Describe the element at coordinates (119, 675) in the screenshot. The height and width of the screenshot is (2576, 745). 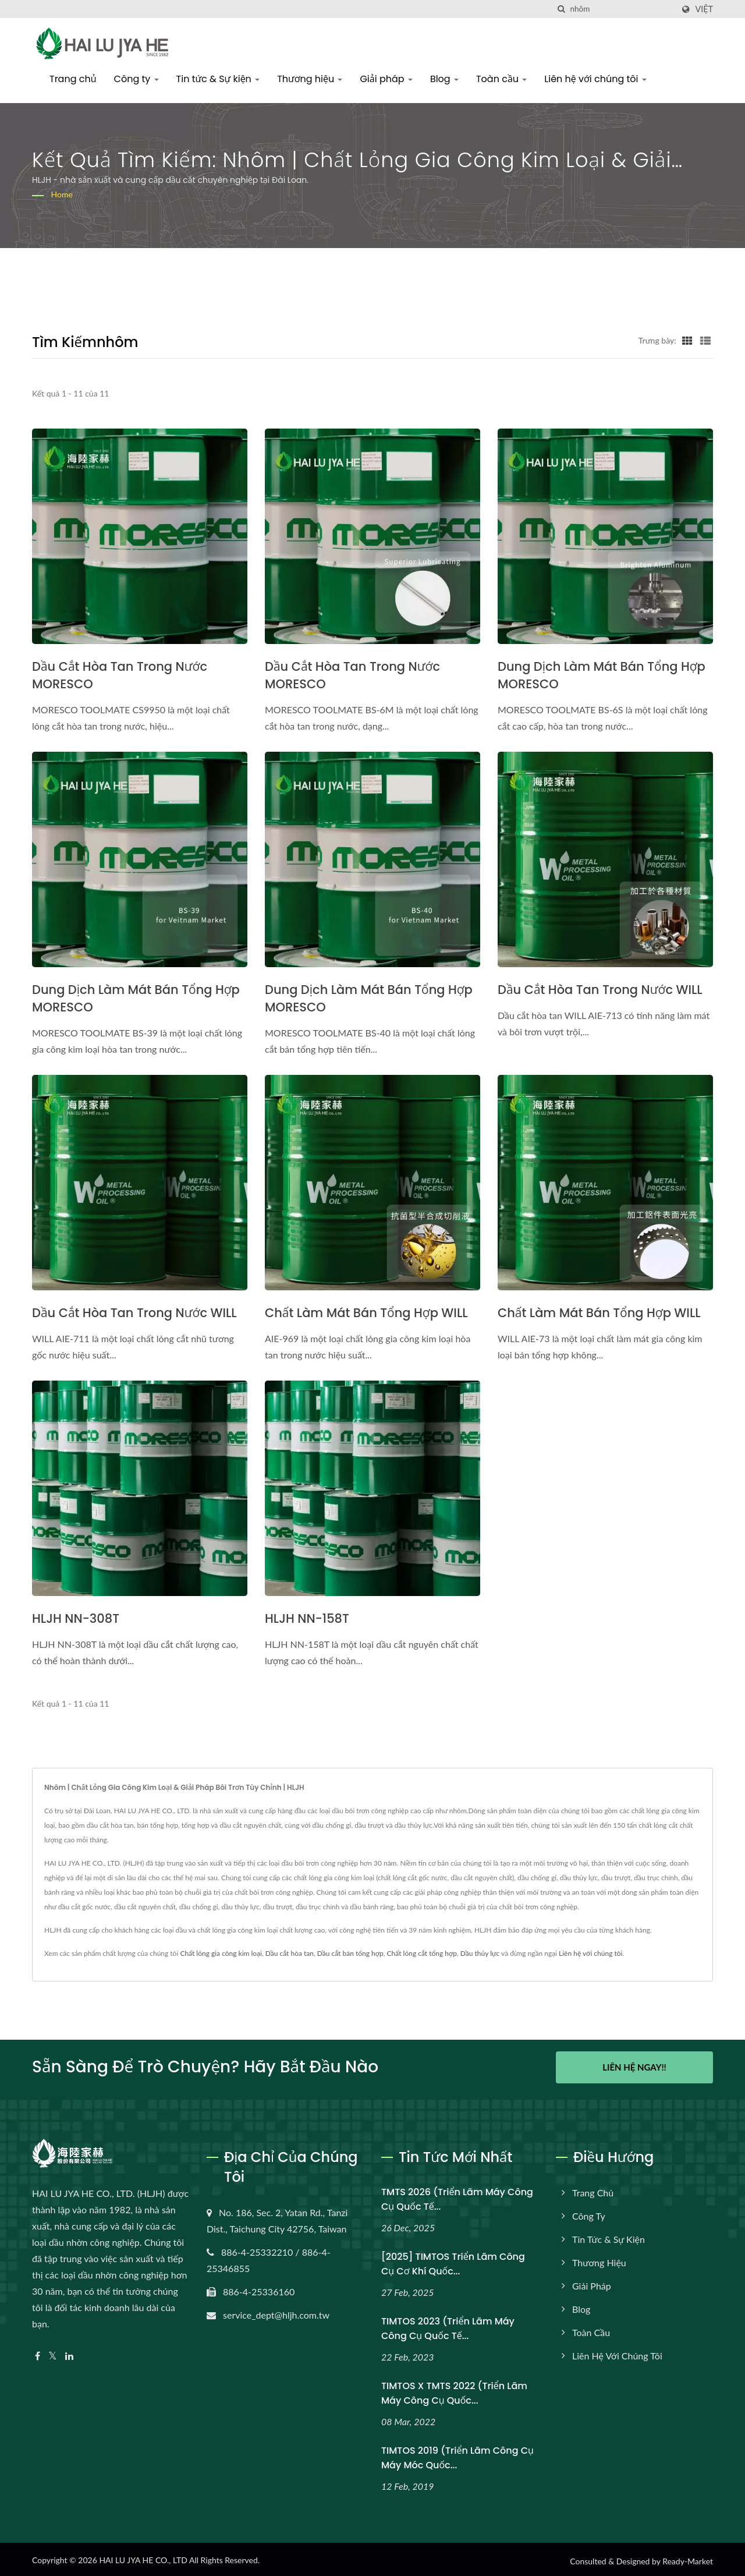
I see `Dầu cắt hòa tan trong nước MORESCO` at that location.